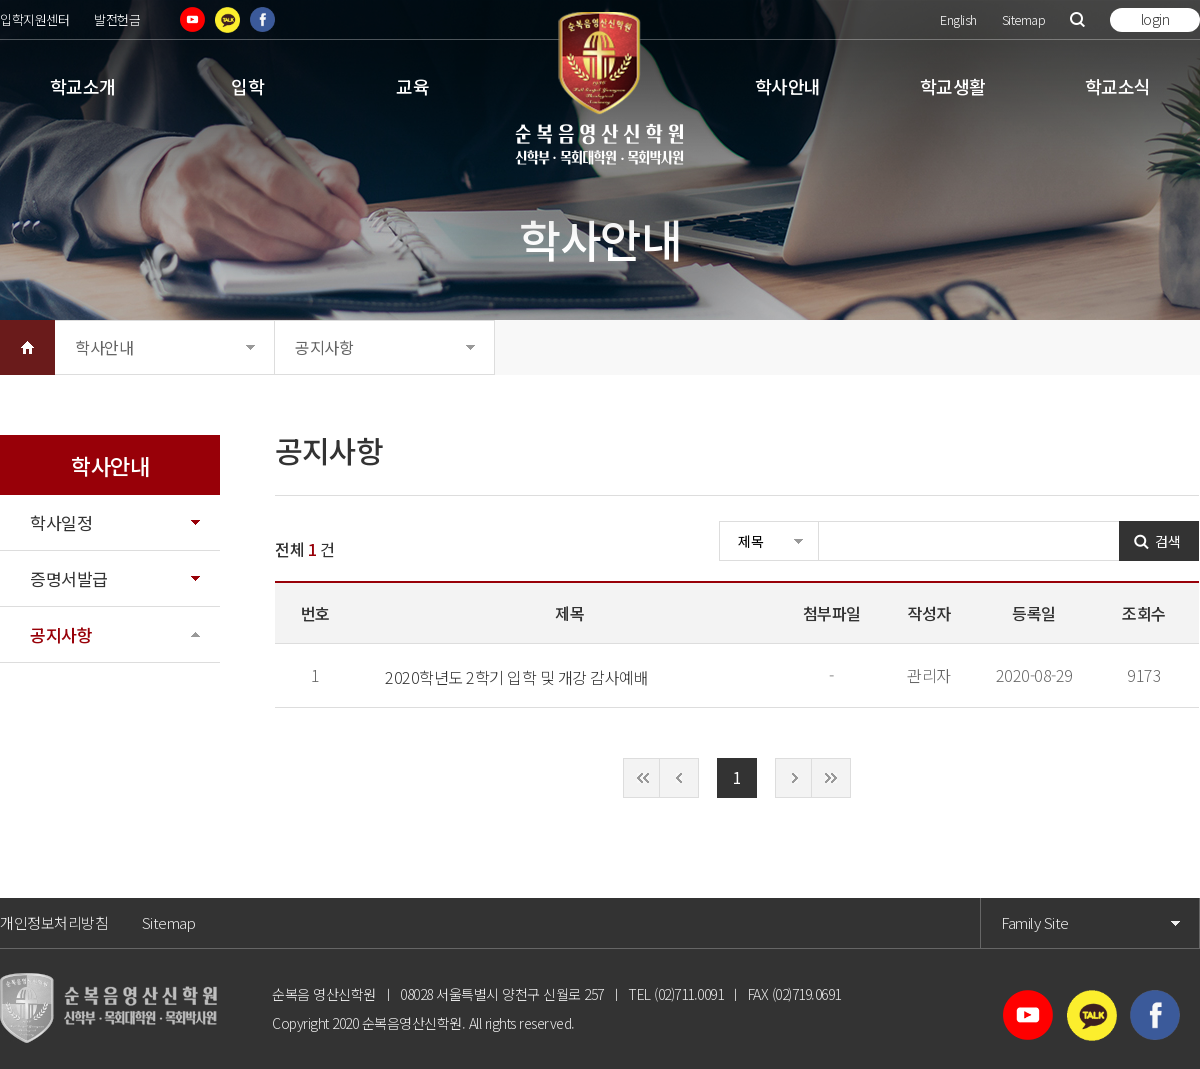 The image size is (1200, 1069). Describe the element at coordinates (83, 86) in the screenshot. I see `학교소개` at that location.